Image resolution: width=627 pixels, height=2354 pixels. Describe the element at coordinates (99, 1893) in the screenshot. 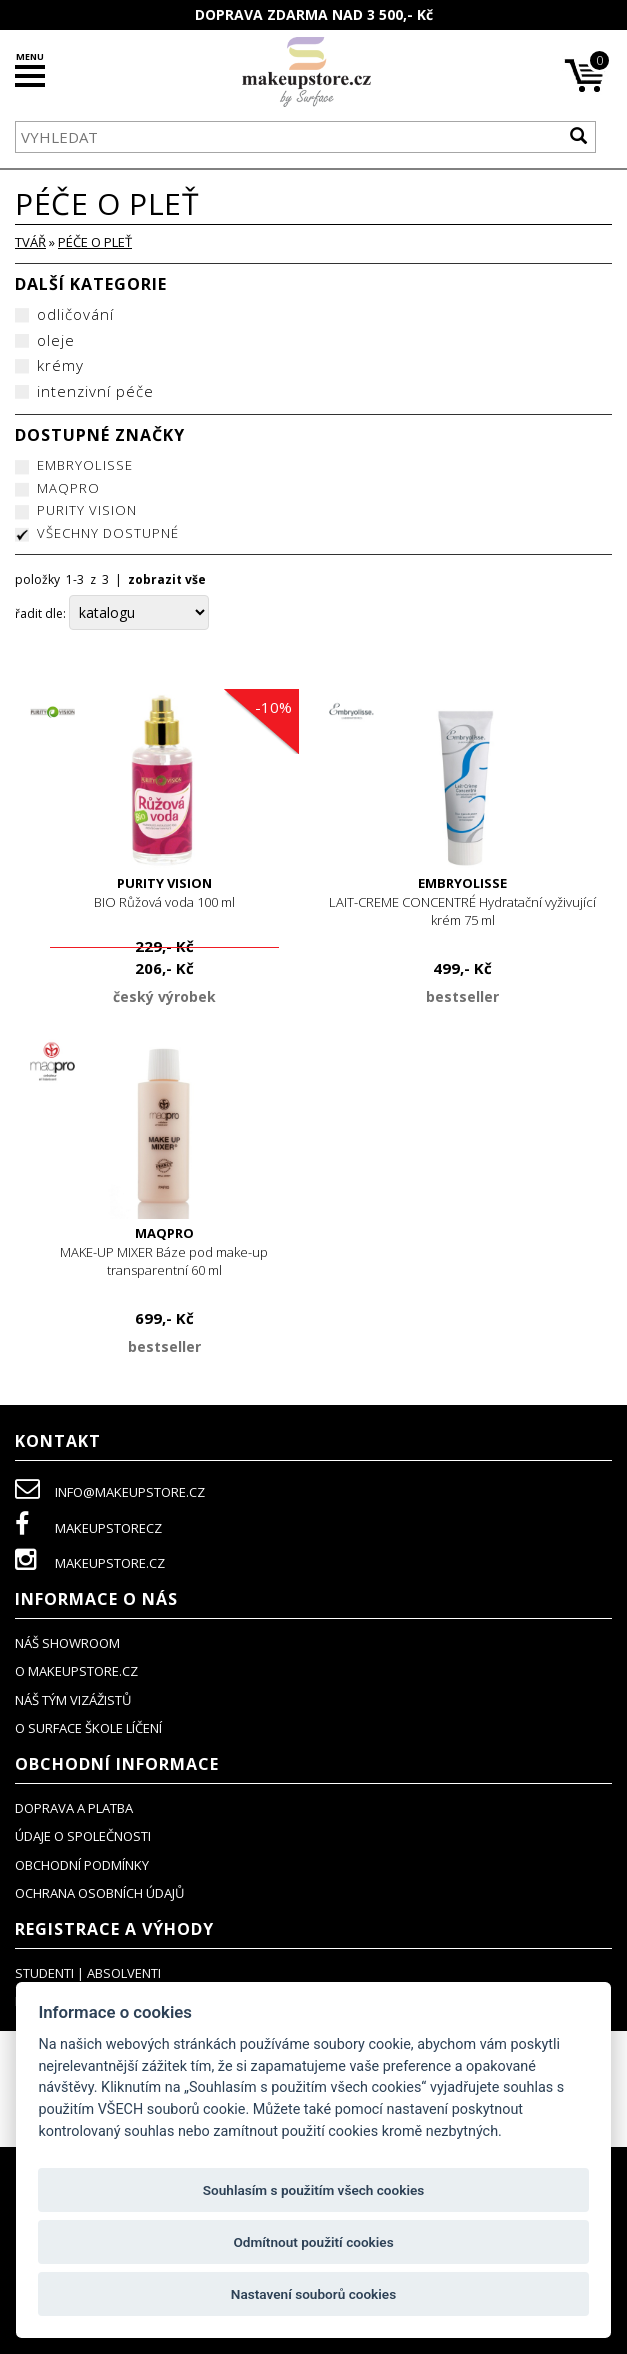

I see `ochrana osobních údajů` at that location.